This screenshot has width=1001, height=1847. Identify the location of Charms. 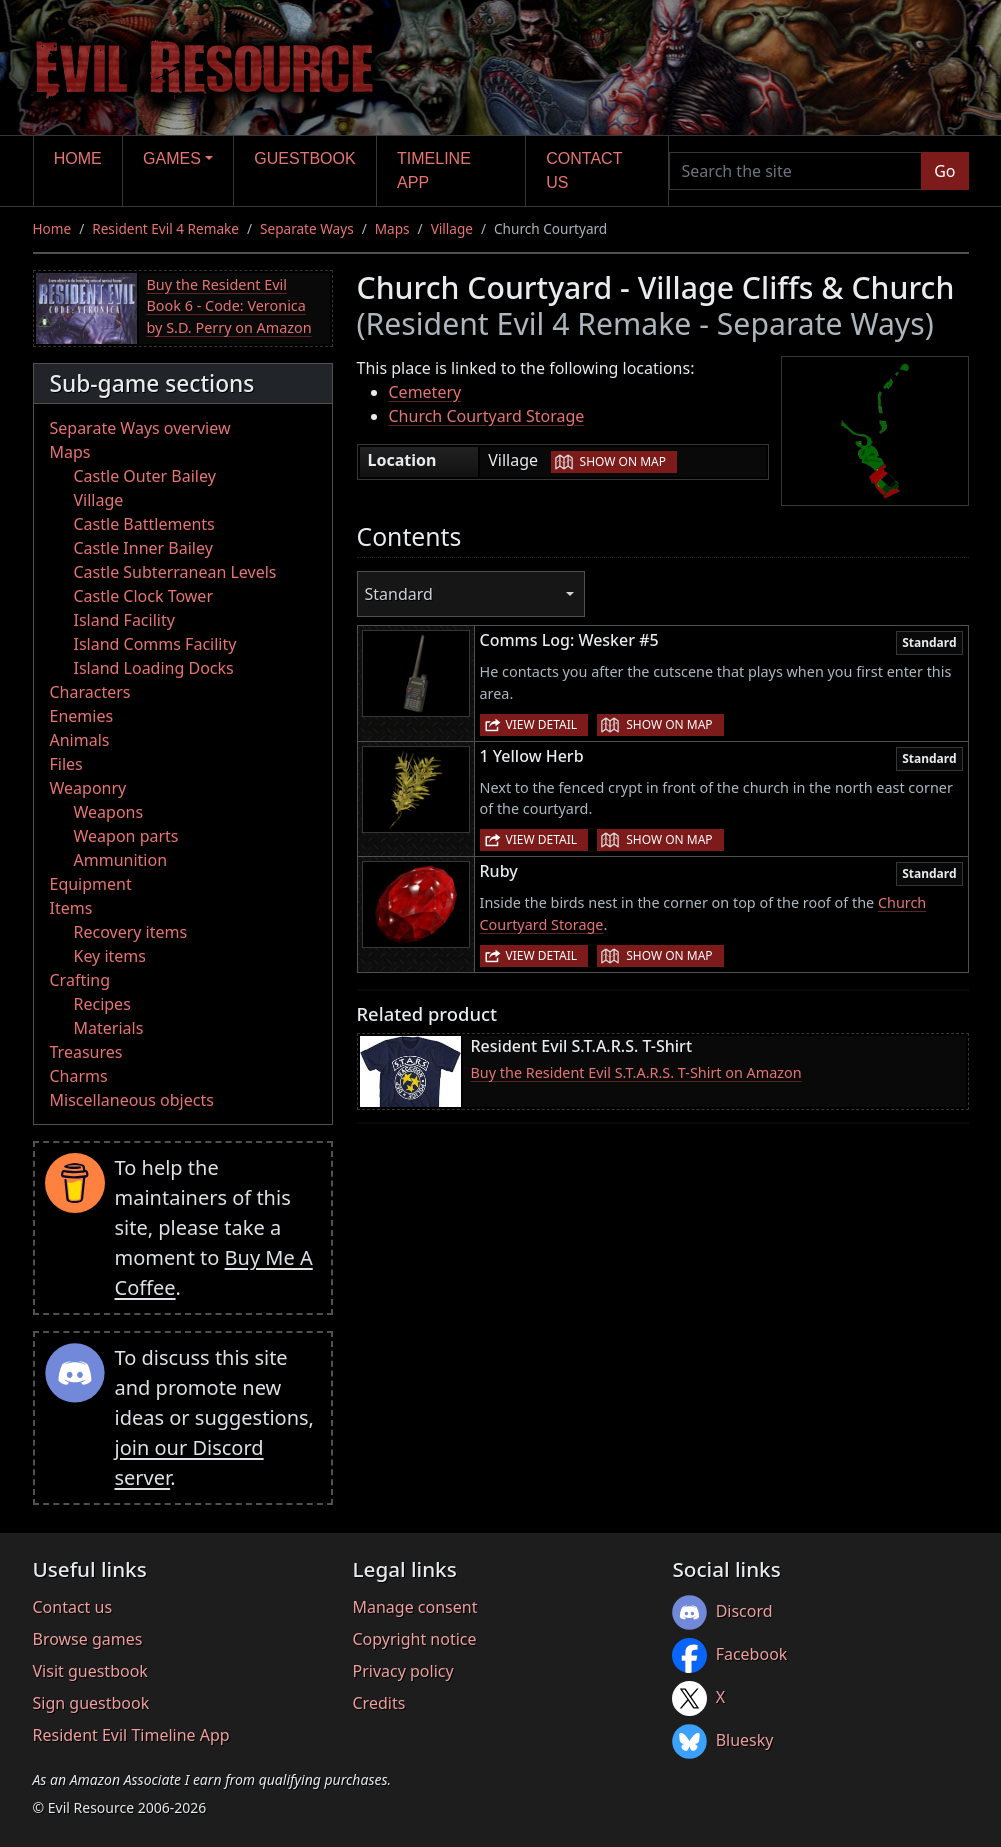
(79, 1076).